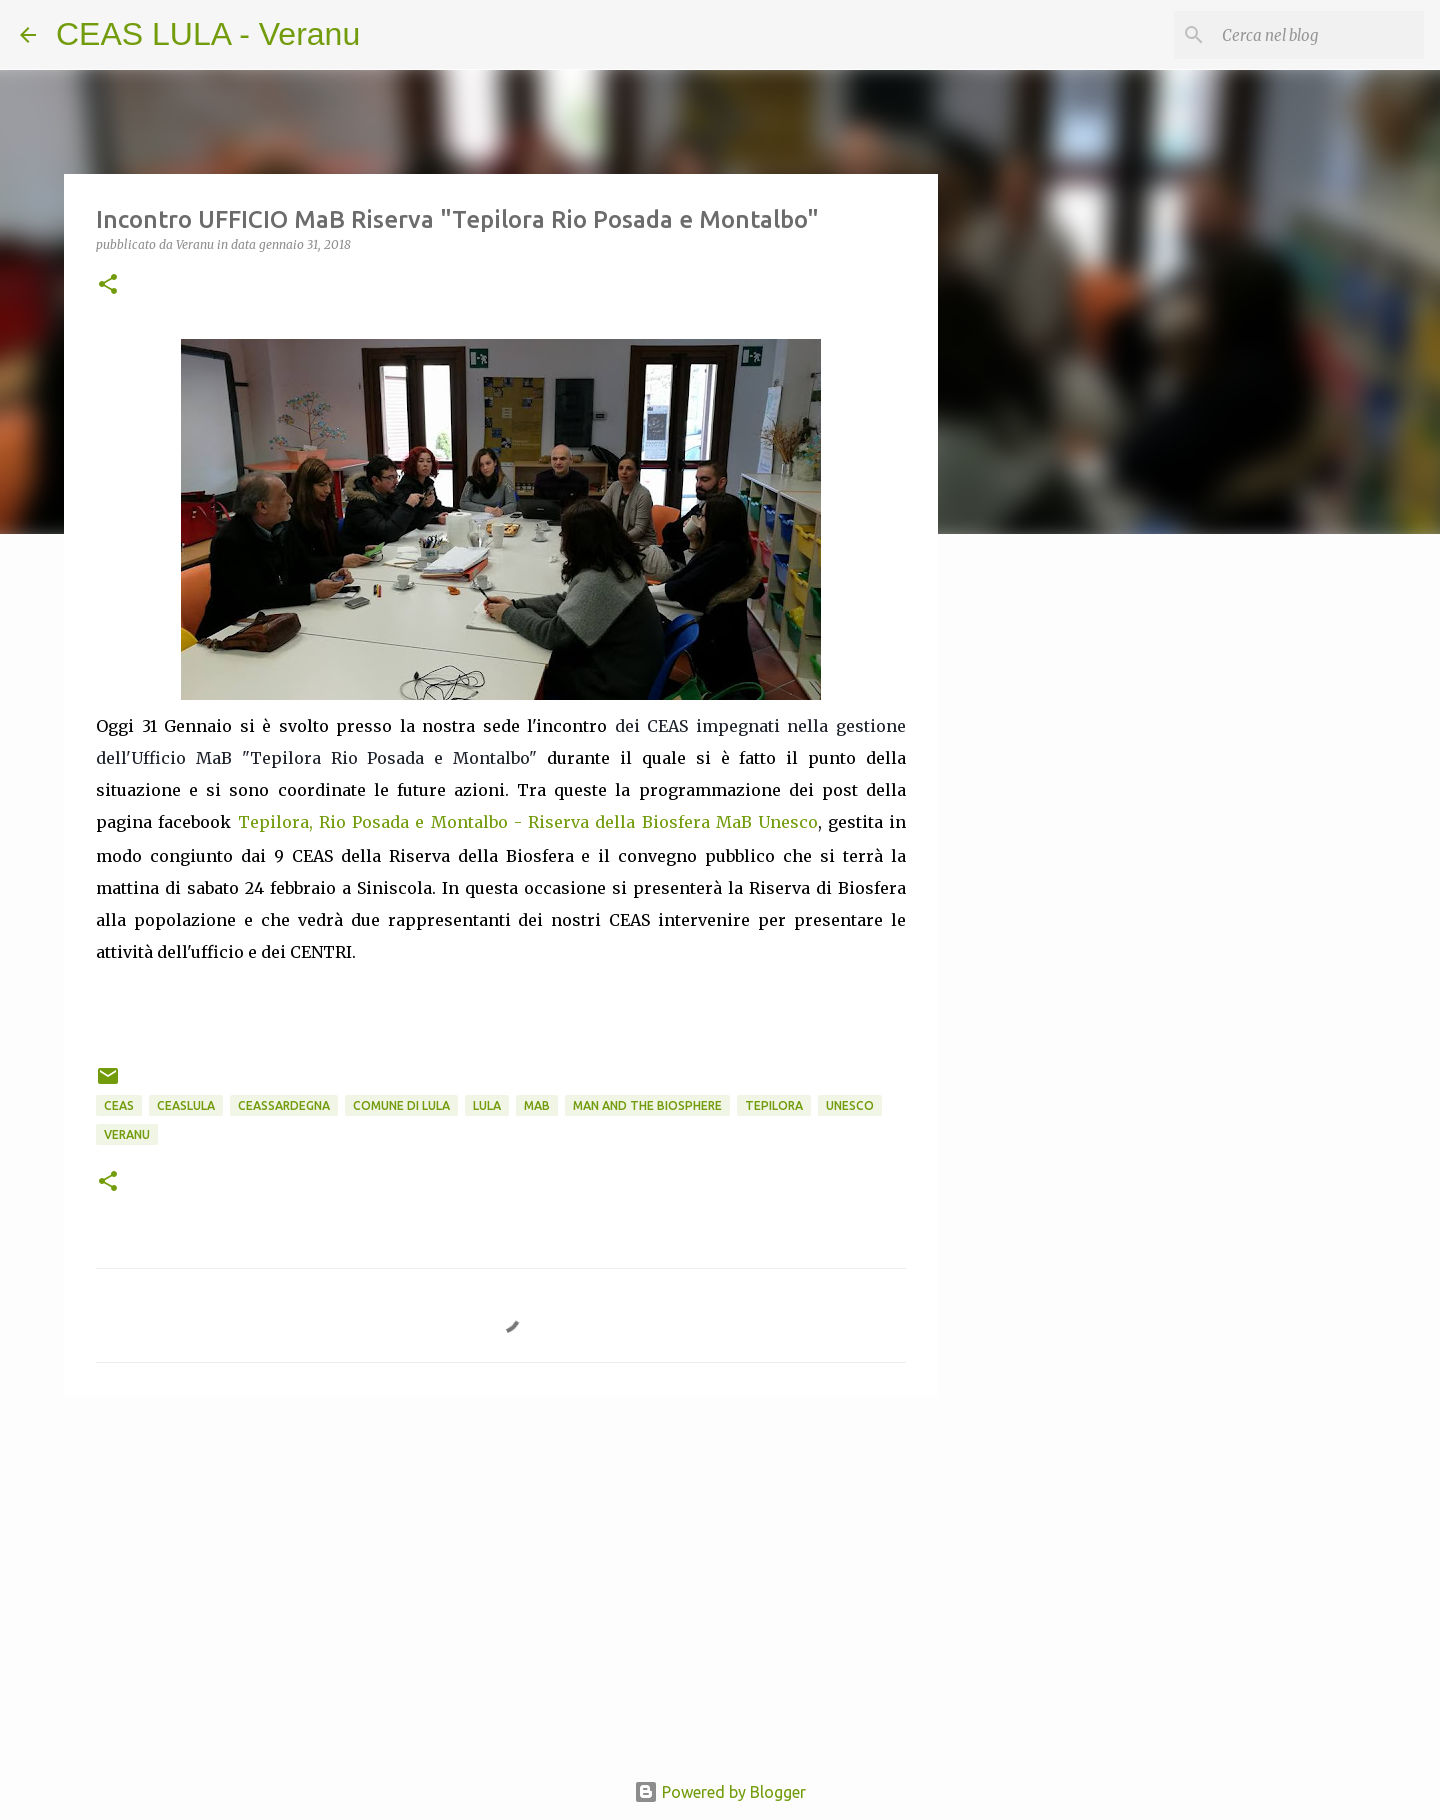 The height and width of the screenshot is (1820, 1440). Describe the element at coordinates (850, 1105) in the screenshot. I see `UNESCO` at that location.